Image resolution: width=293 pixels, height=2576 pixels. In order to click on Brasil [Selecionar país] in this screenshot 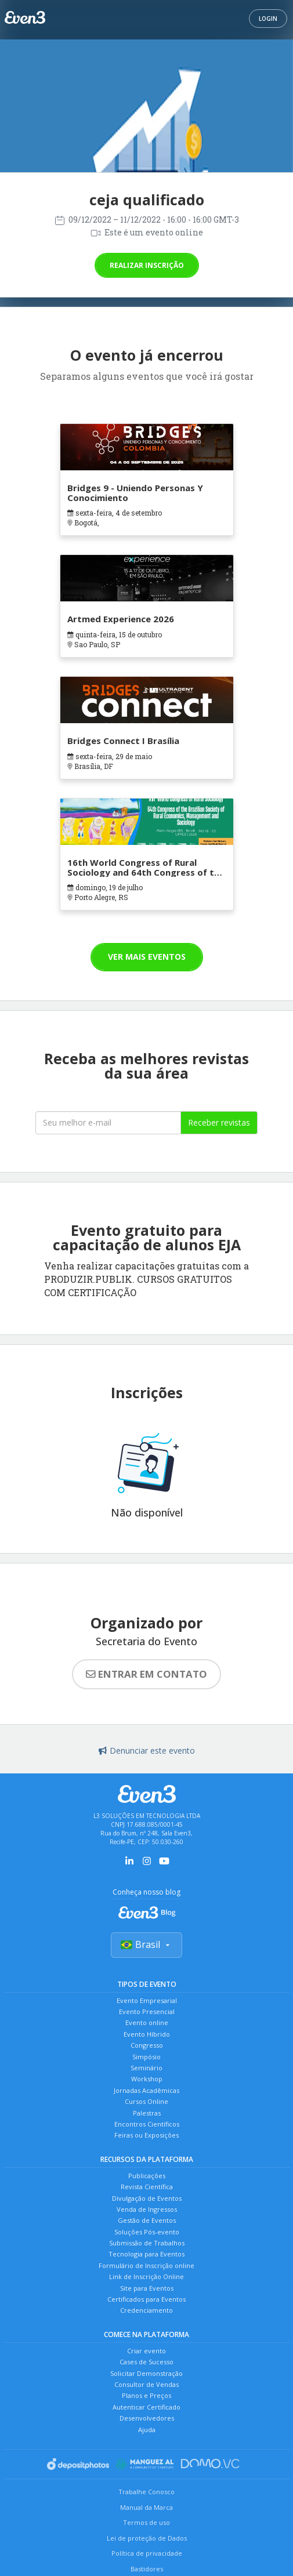, I will do `click(146, 1944)`.